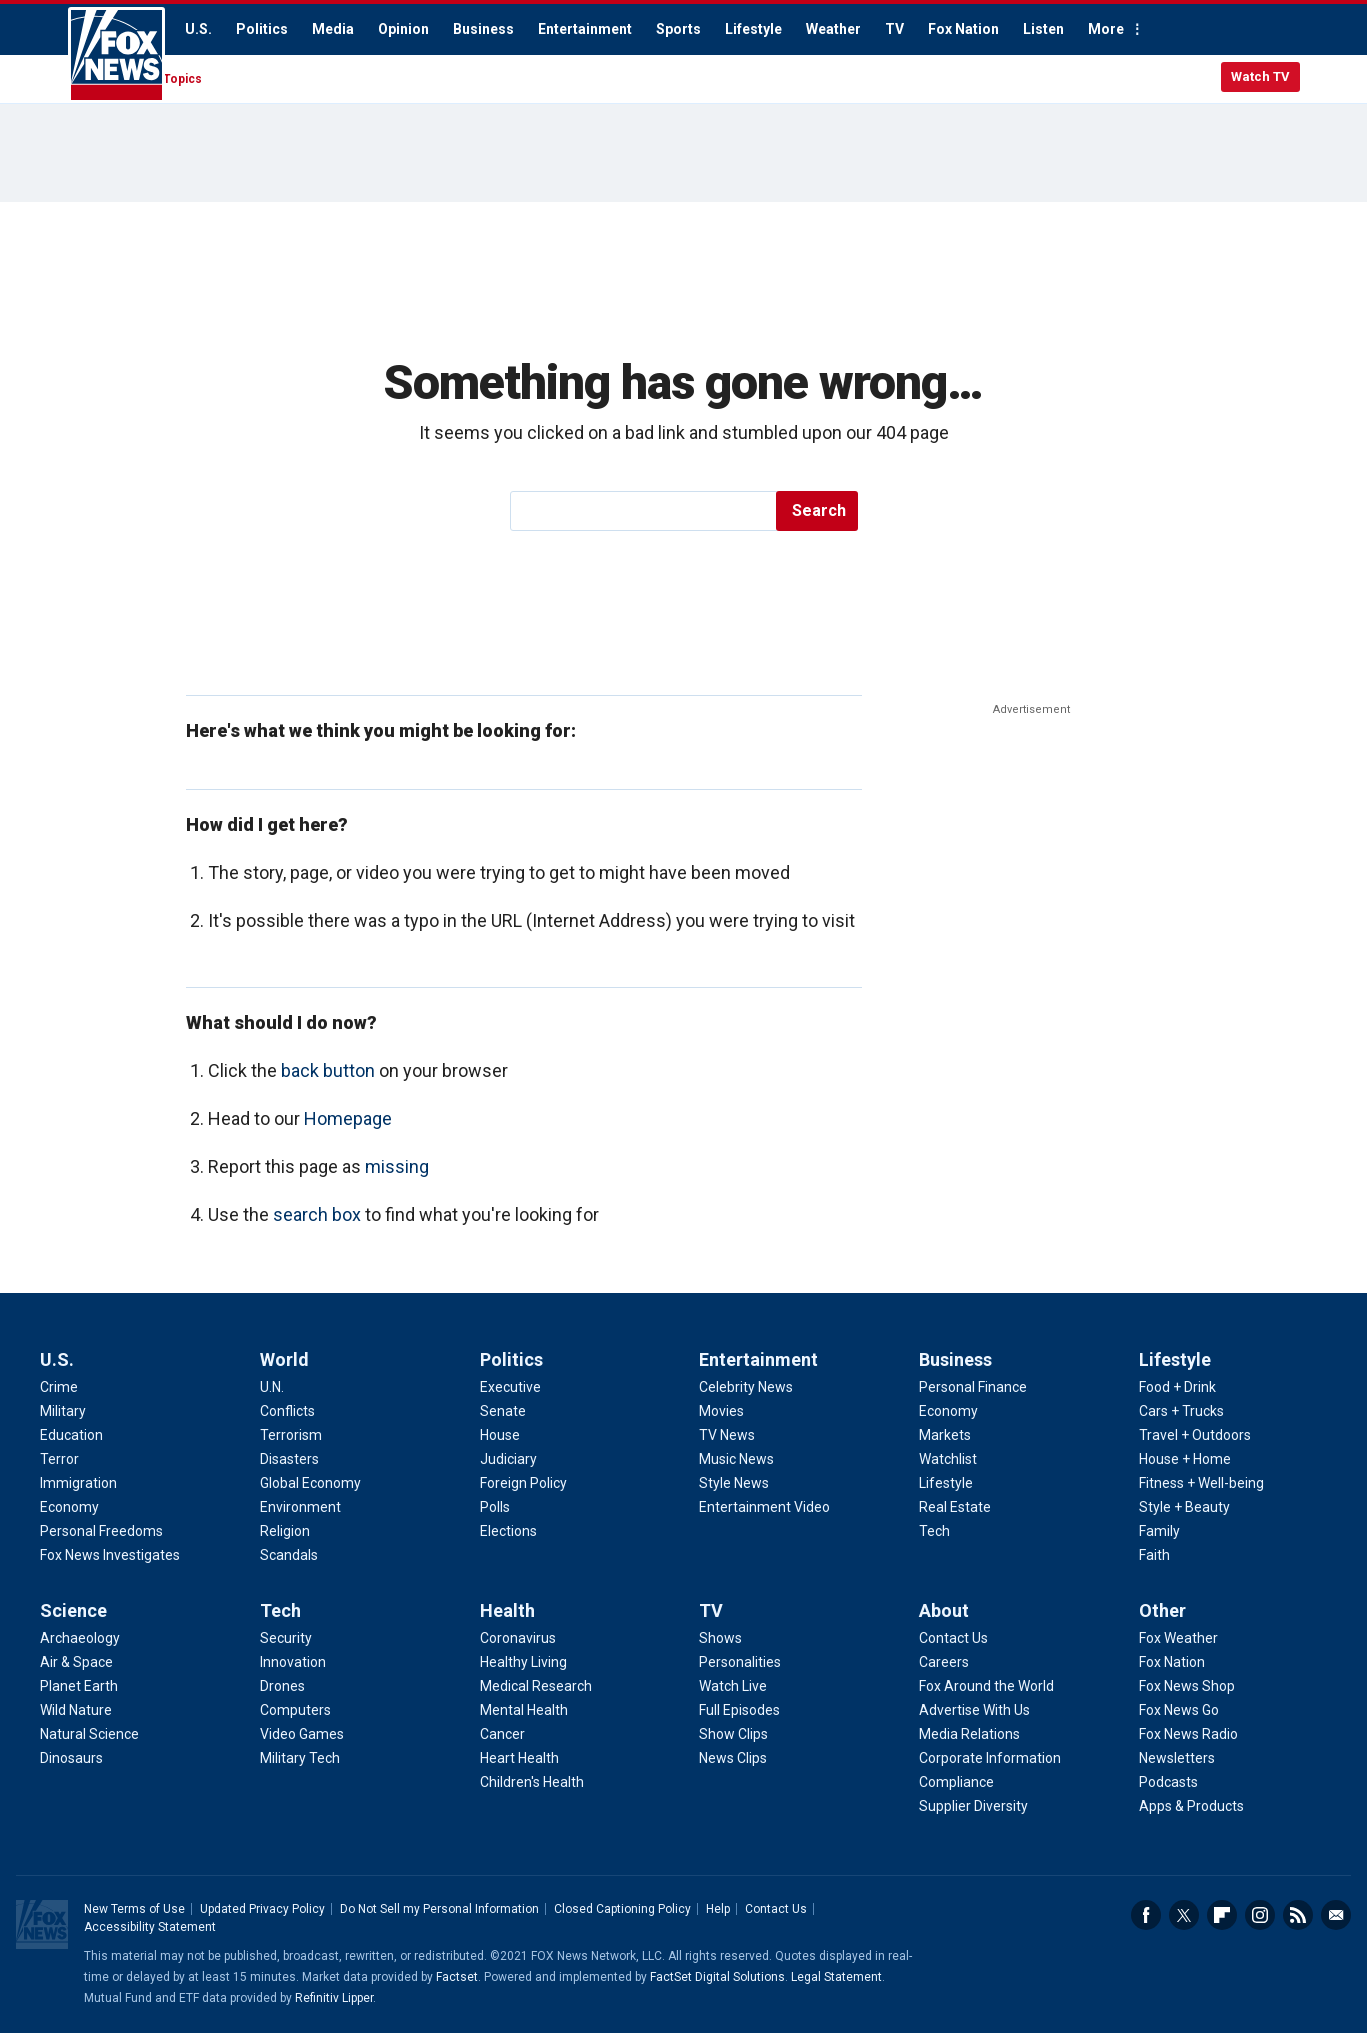 Image resolution: width=1367 pixels, height=2033 pixels. I want to click on Show Clips [TV - Show Clips], so click(733, 1734).